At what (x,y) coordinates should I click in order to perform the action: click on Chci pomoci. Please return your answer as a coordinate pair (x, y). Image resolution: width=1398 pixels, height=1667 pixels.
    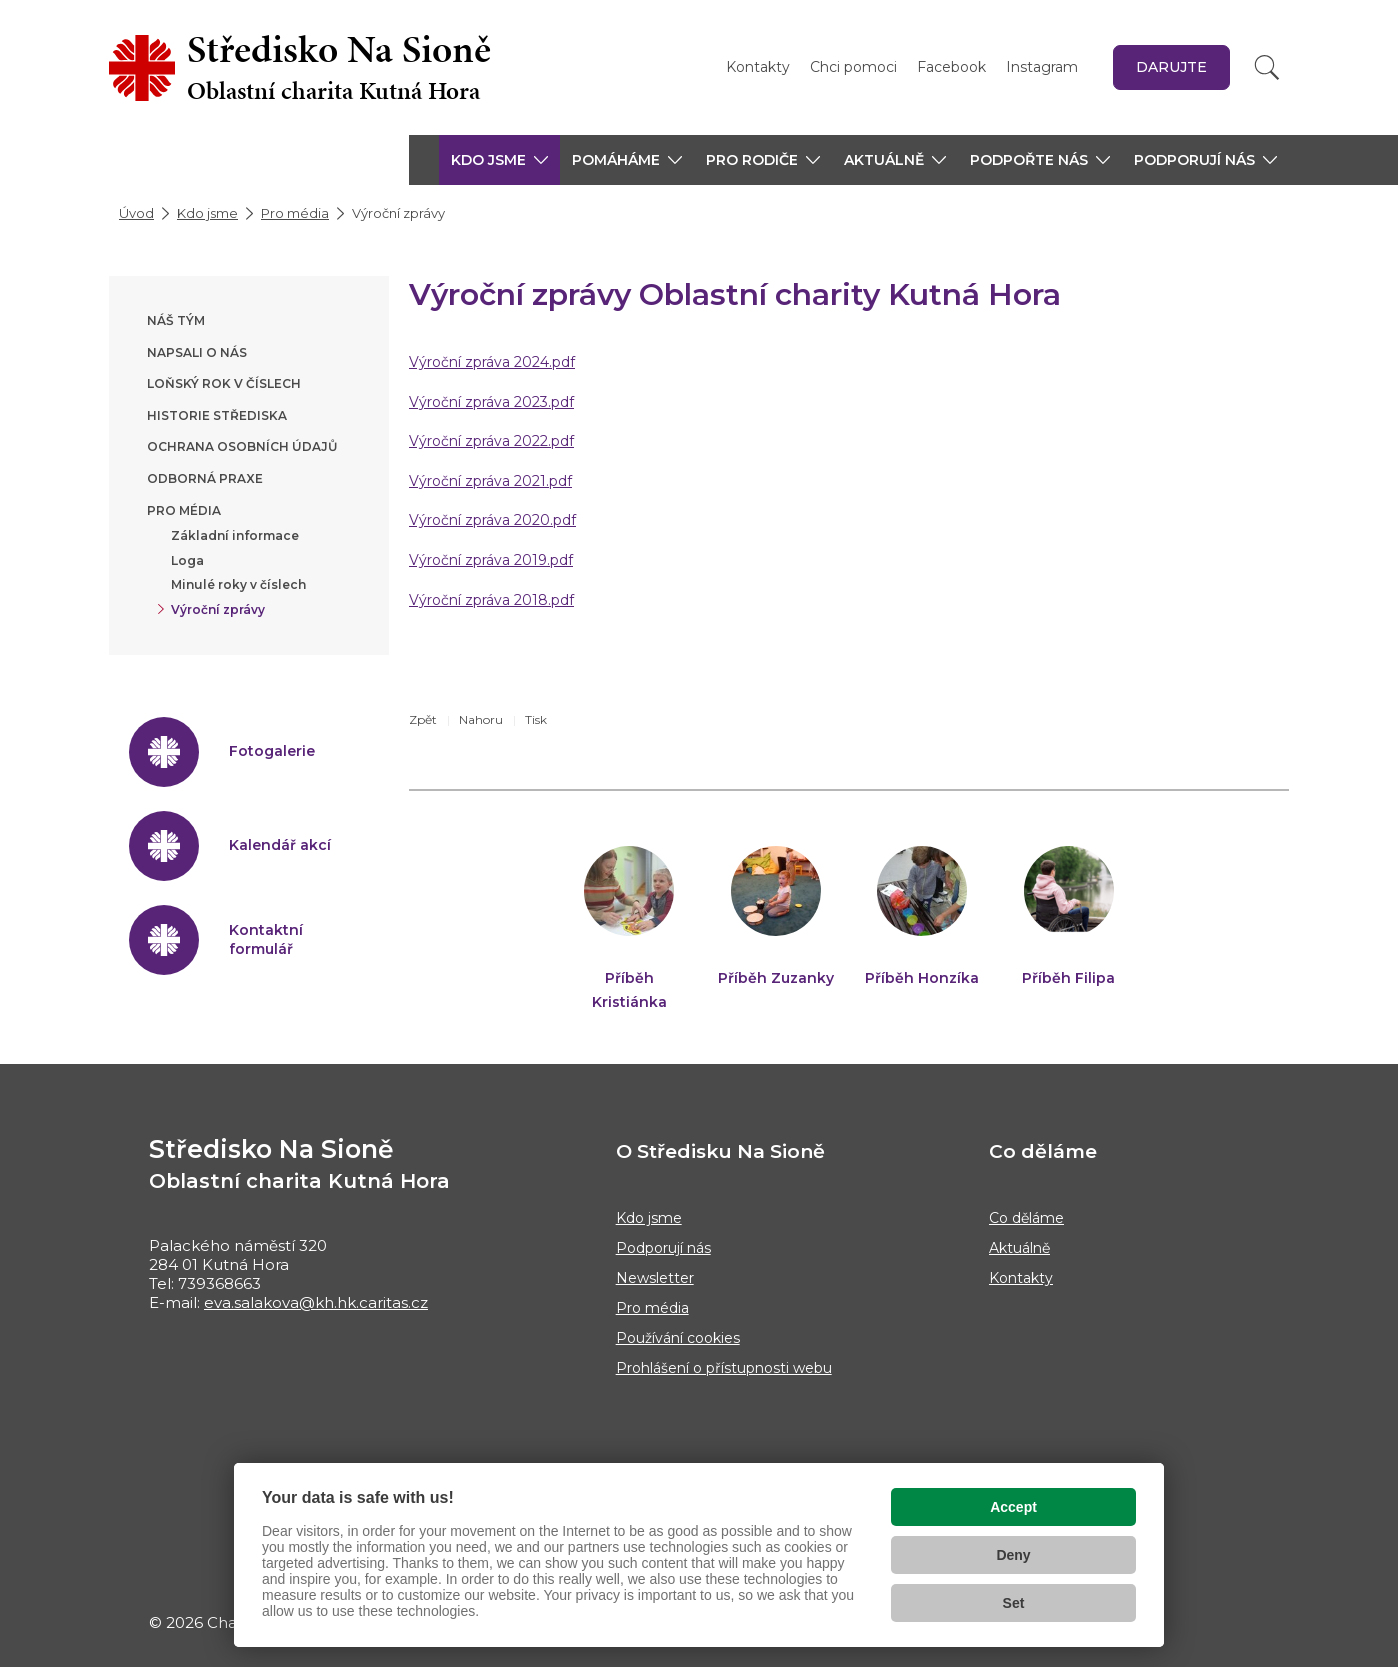
    Looking at the image, I should click on (853, 67).